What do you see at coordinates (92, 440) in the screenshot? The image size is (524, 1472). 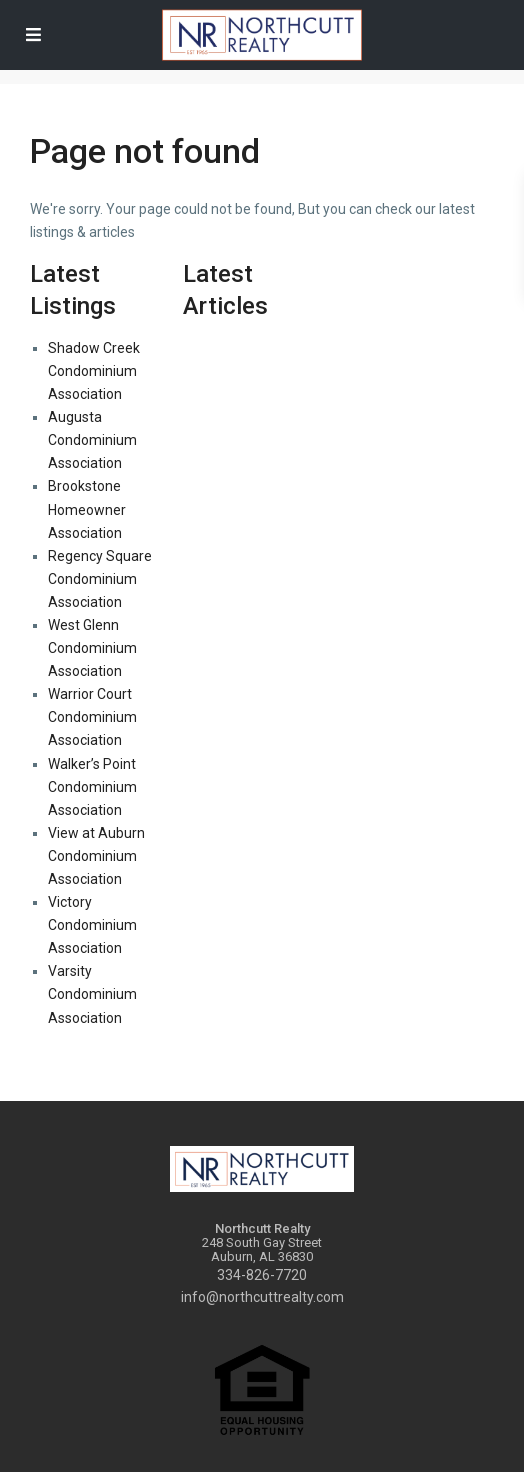 I see `Augusta Condominium Association` at bounding box center [92, 440].